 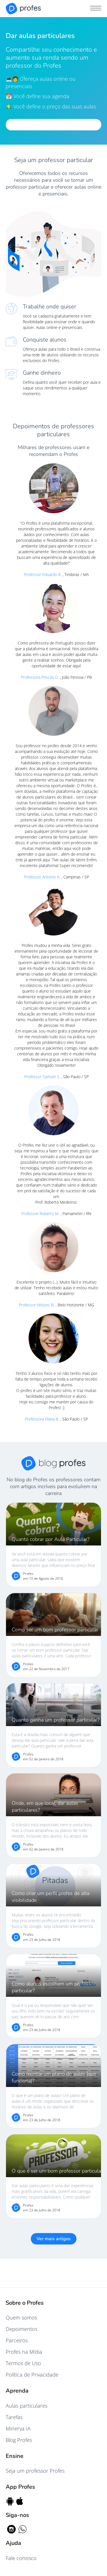 What do you see at coordinates (21, 2317) in the screenshot?
I see `Quem somos` at bounding box center [21, 2317].